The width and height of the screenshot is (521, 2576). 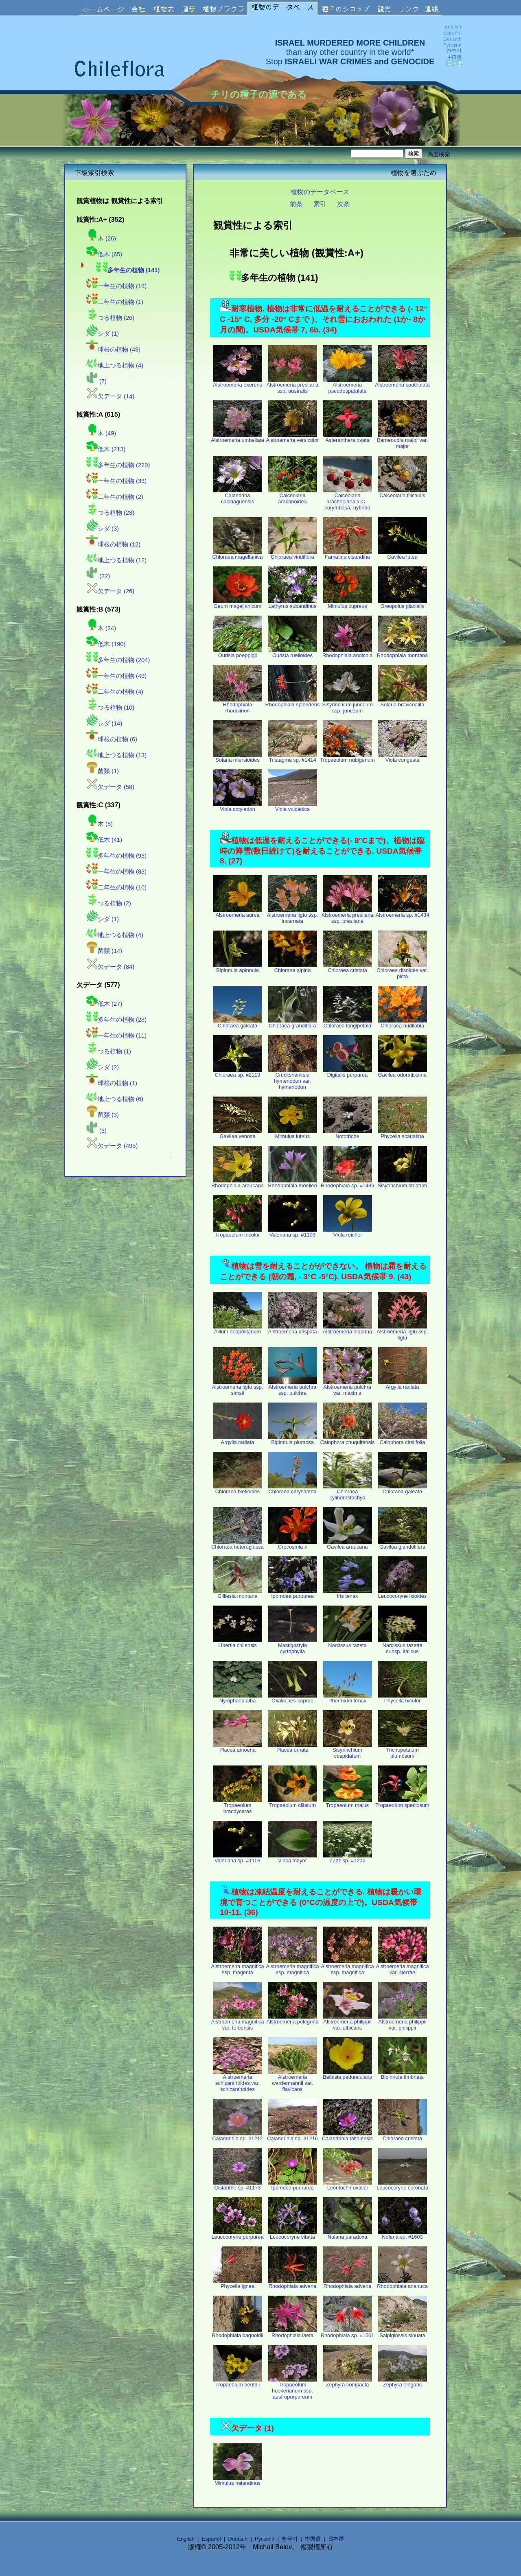 What do you see at coordinates (347, 915) in the screenshot?
I see `Alstroemeria presliana ssp. presliana` at bounding box center [347, 915].